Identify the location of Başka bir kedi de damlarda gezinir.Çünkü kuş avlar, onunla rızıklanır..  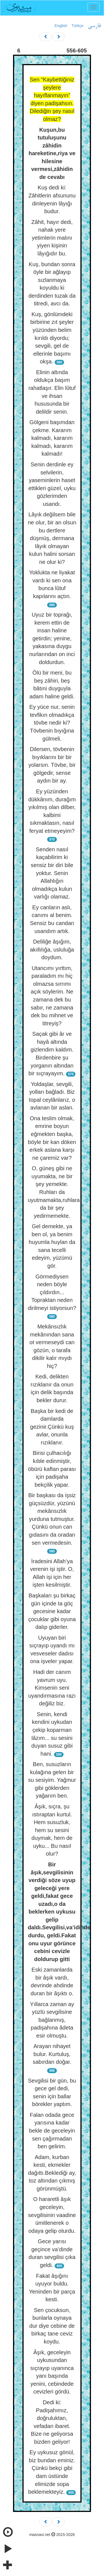
(52, 1427).